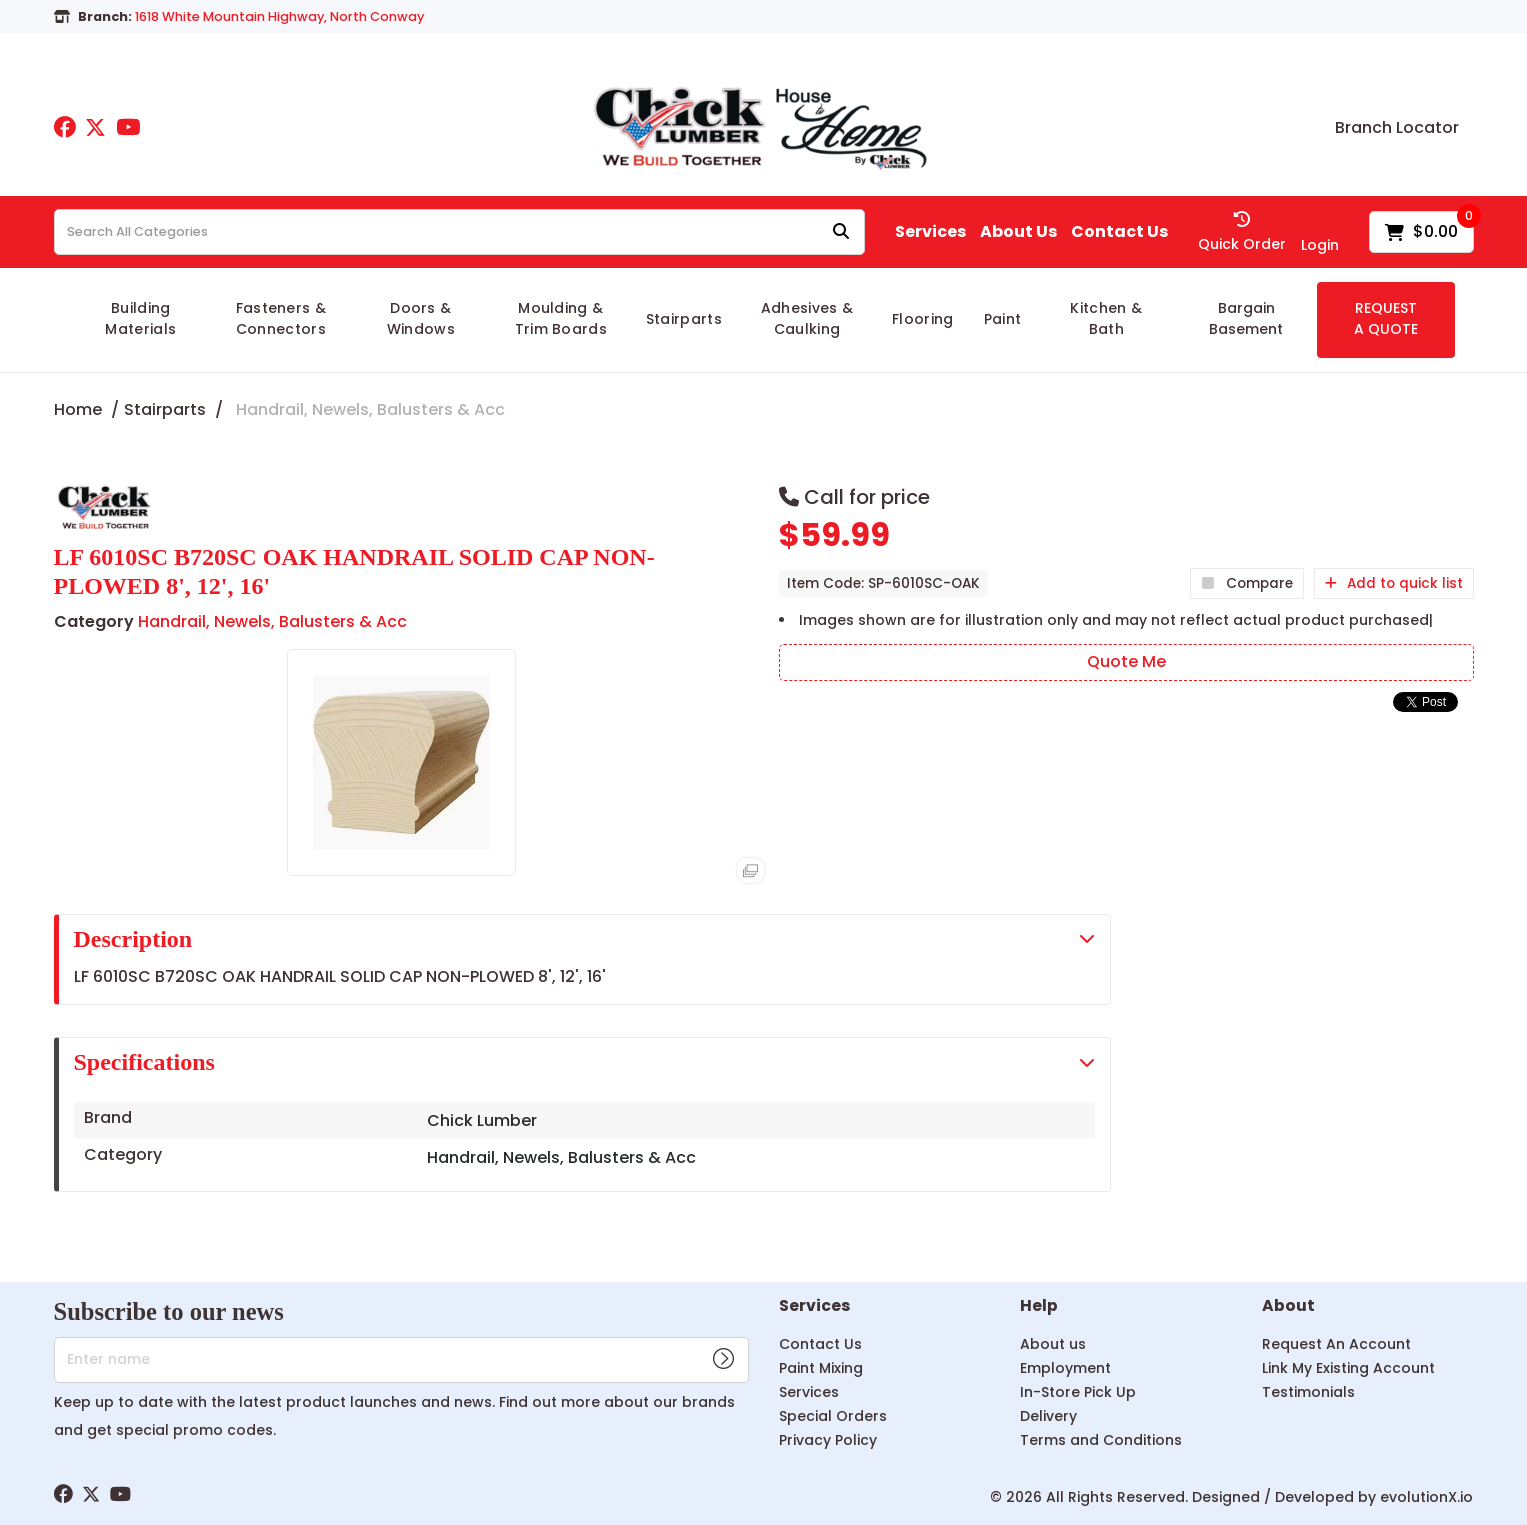 The height and width of the screenshot is (1525, 1527). I want to click on About, so click(1288, 1306).